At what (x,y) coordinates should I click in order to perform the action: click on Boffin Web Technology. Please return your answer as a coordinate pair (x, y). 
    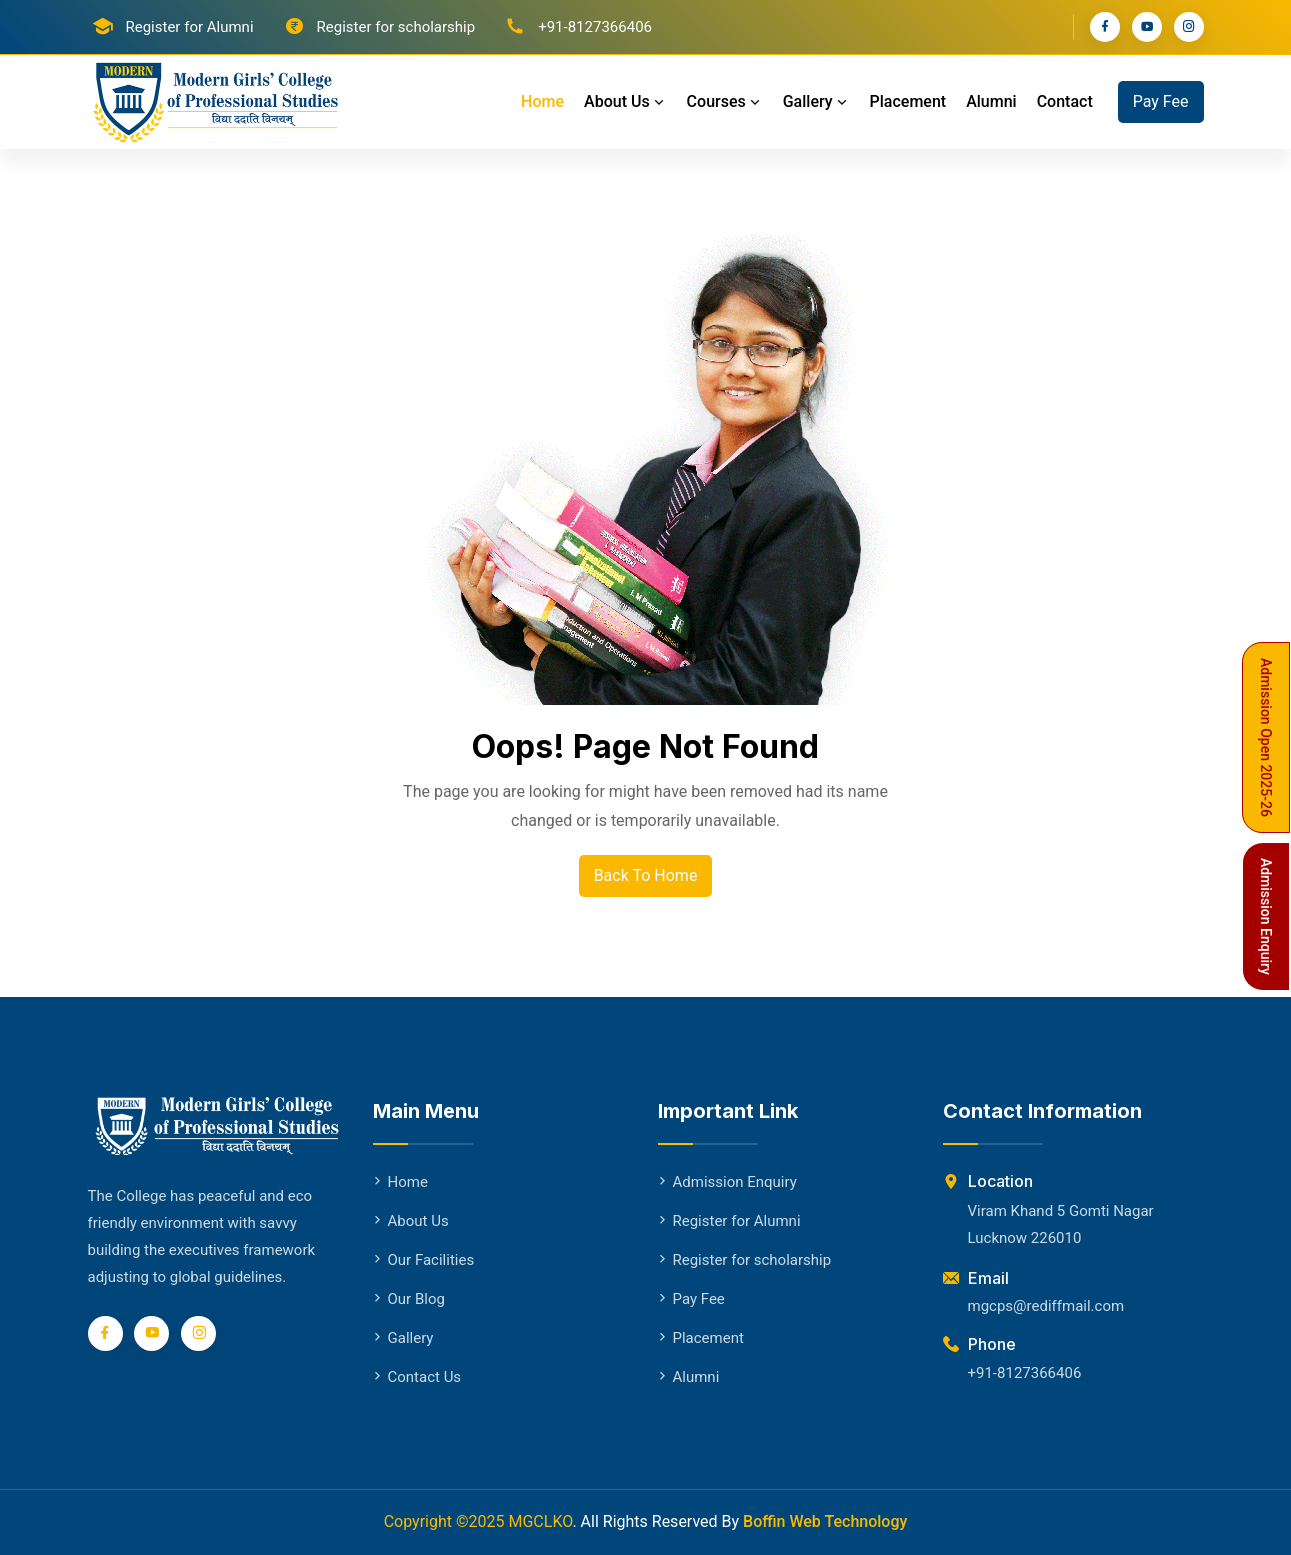
    Looking at the image, I should click on (825, 1521).